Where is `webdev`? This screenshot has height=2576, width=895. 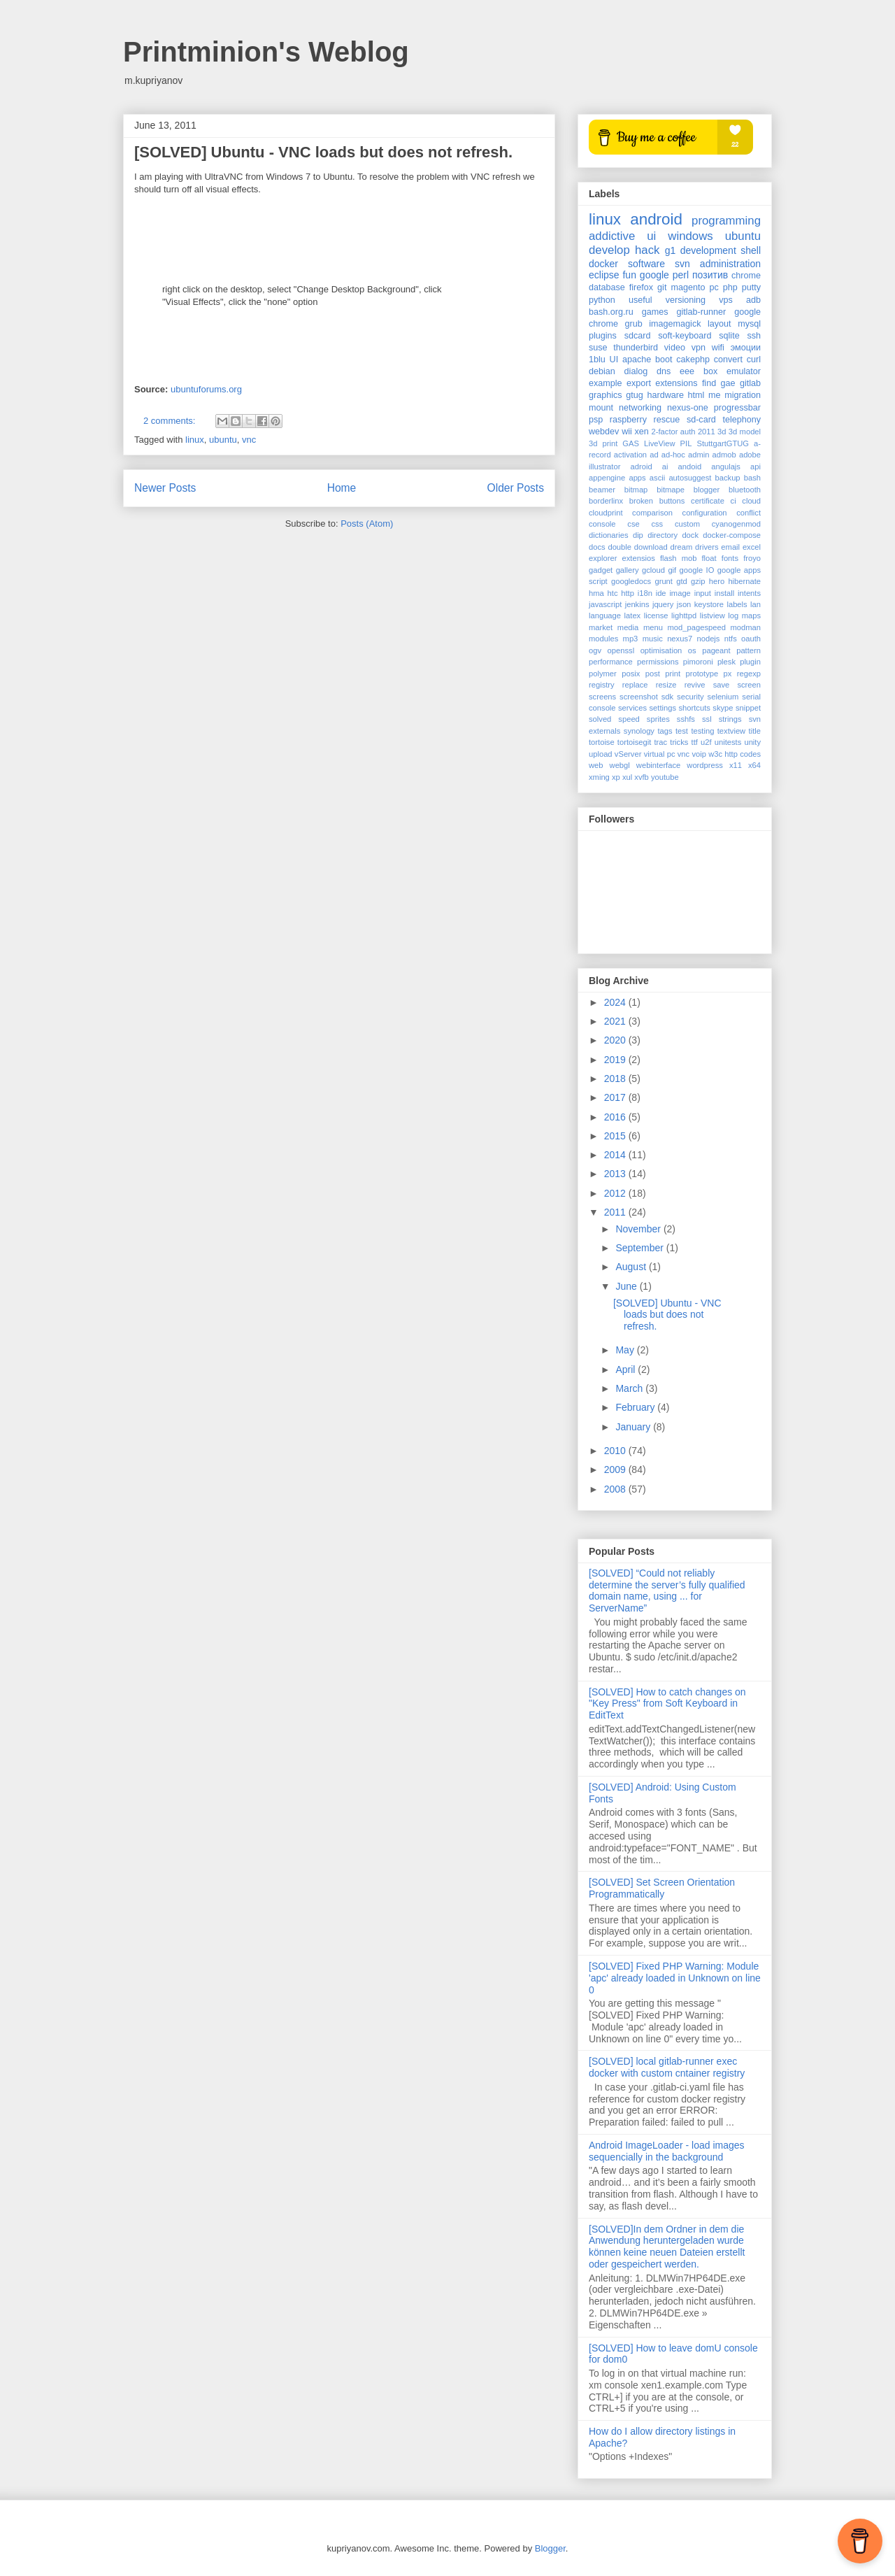
webdev is located at coordinates (604, 431).